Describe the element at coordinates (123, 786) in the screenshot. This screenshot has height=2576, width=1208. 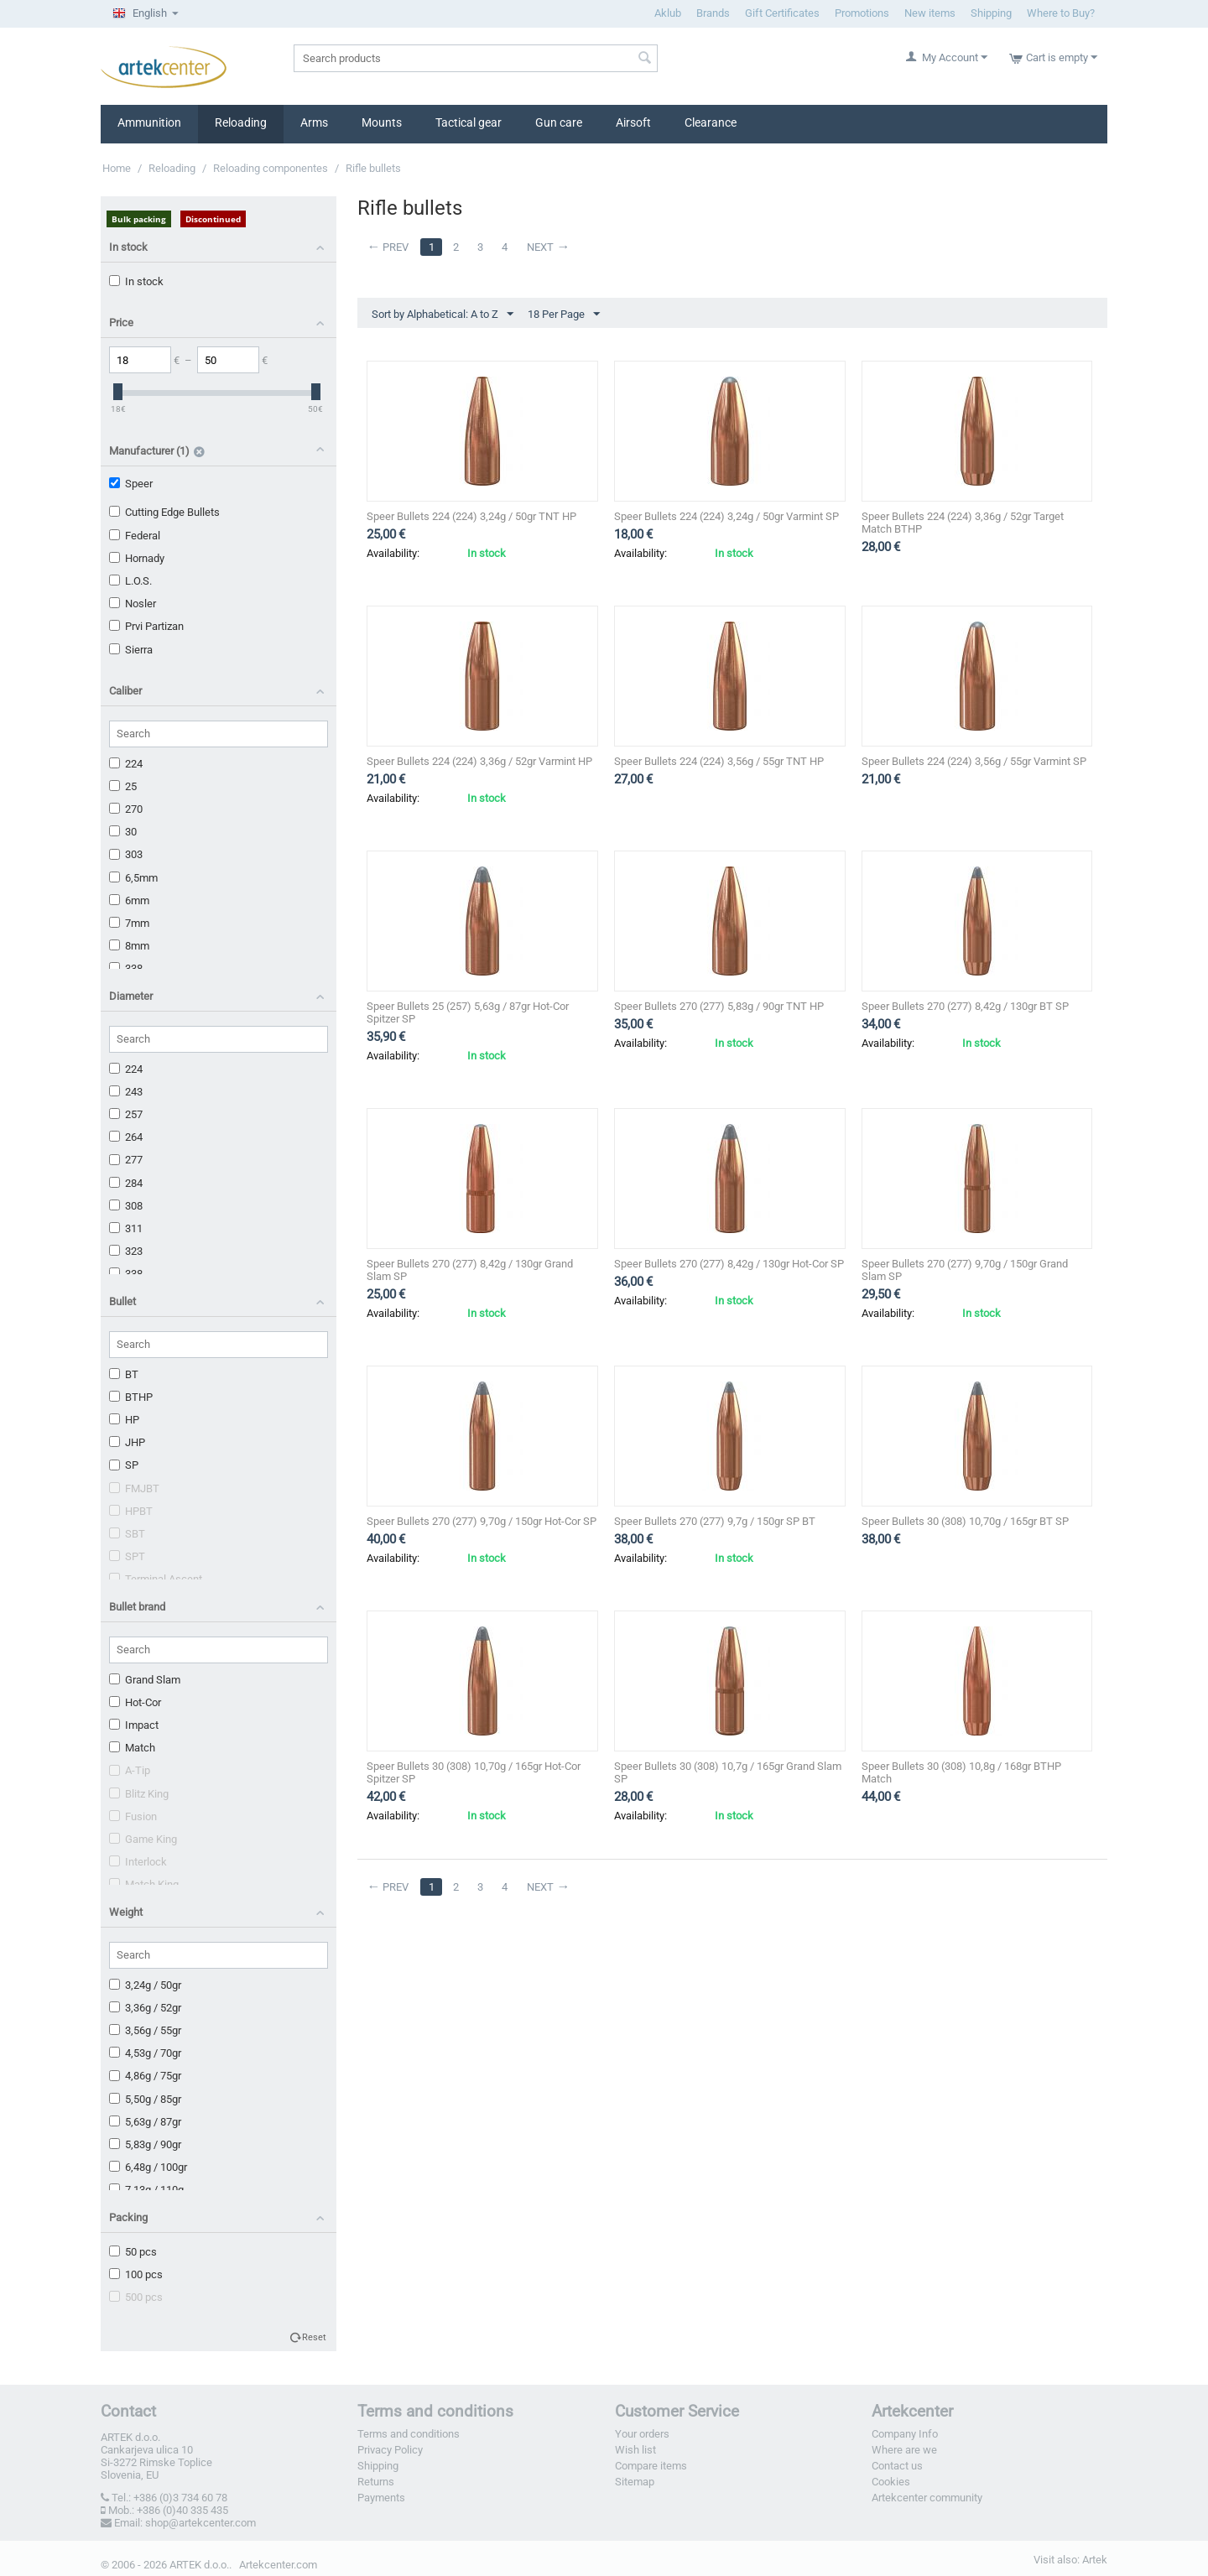
I see `25` at that location.